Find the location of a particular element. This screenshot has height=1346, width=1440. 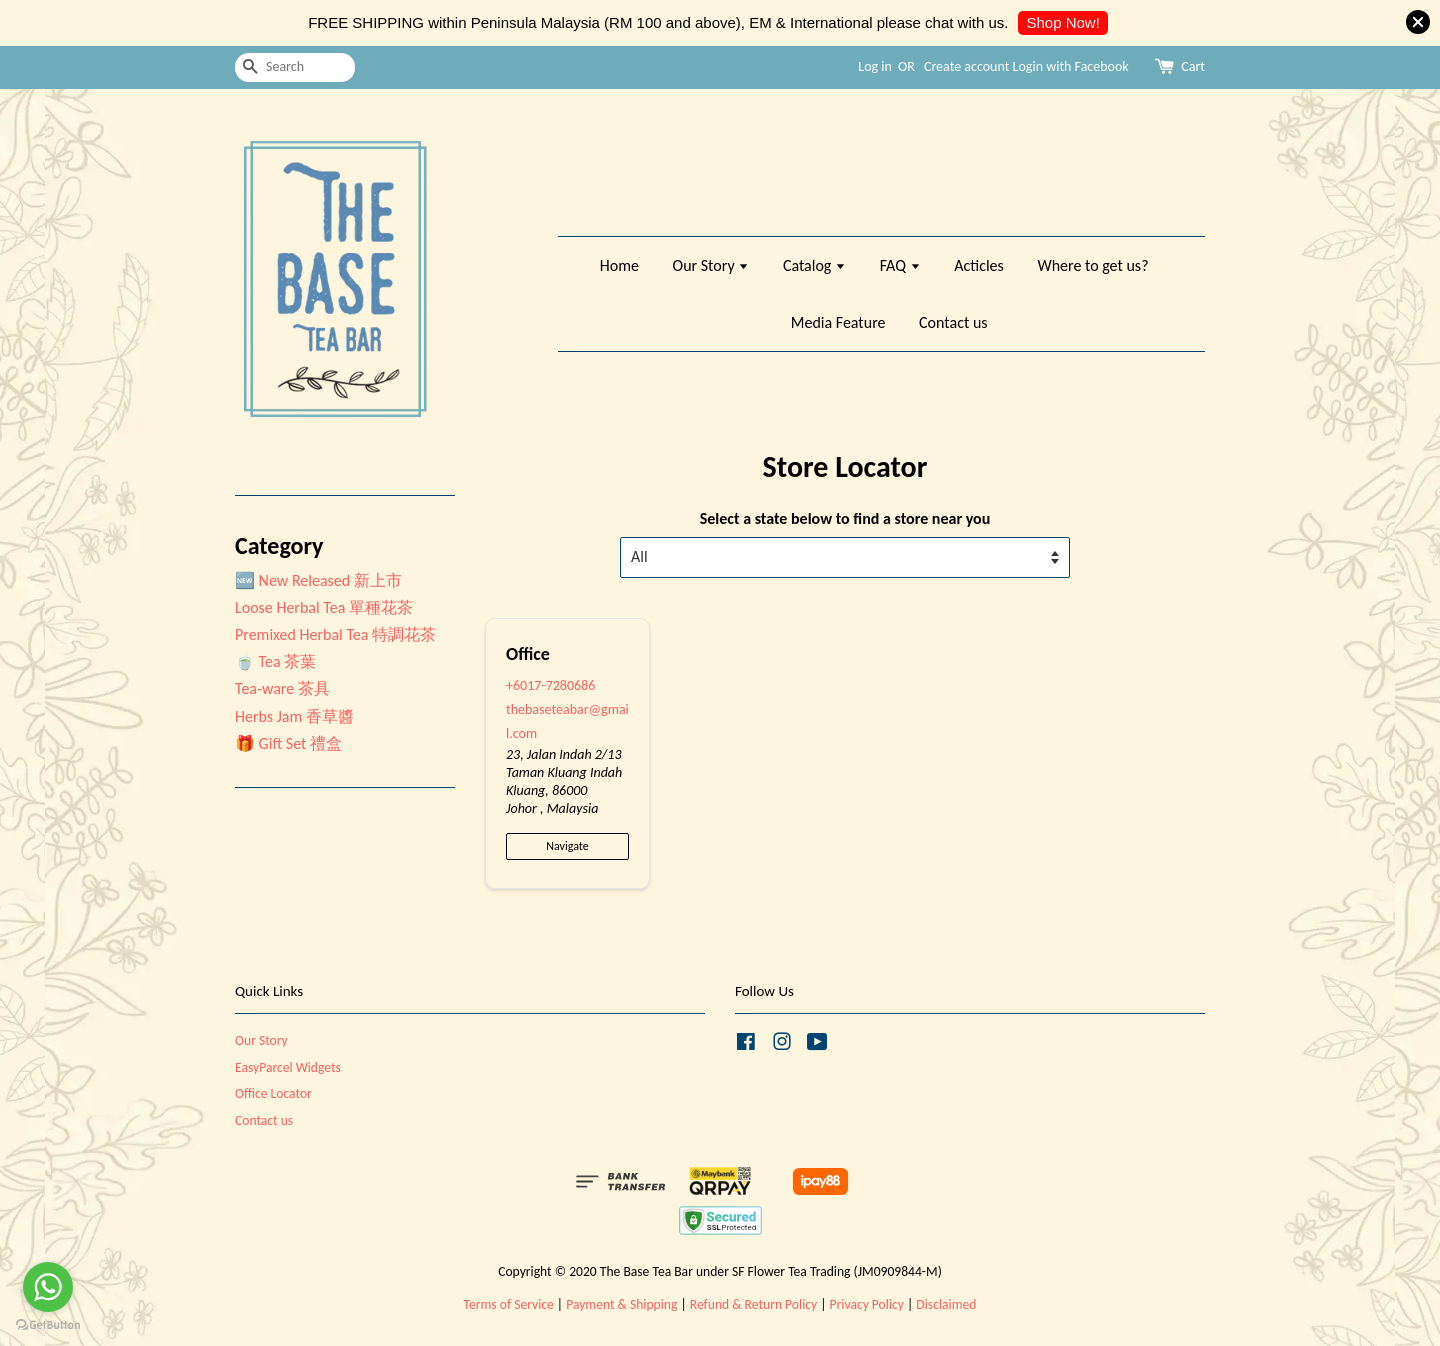

Acticles is located at coordinates (979, 265).